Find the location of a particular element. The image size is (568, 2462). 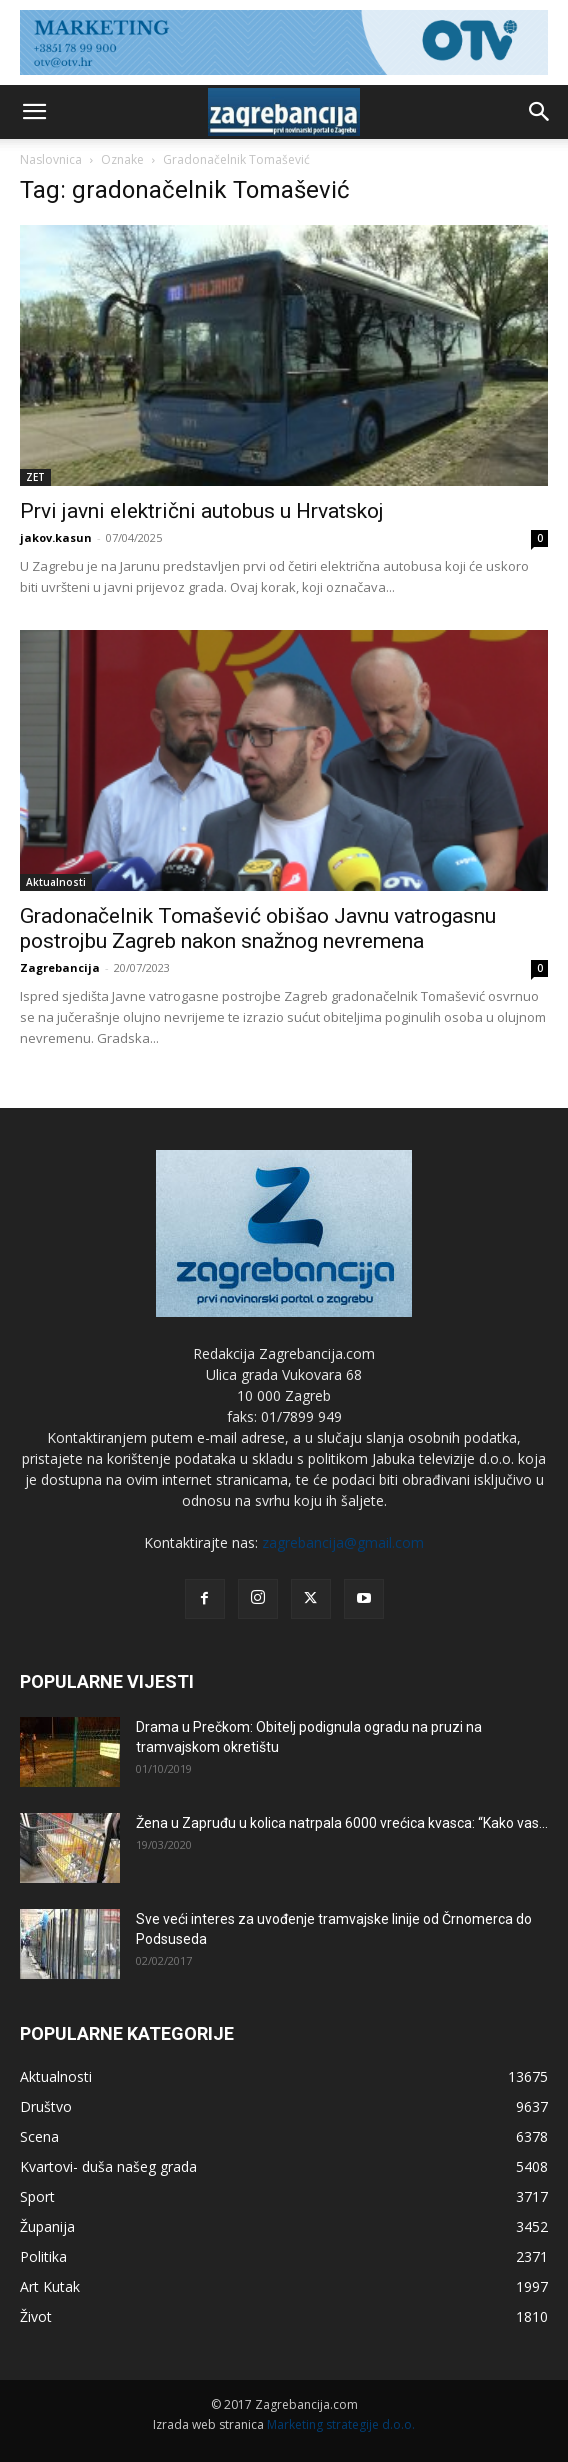

Prvi javni električni autobus u Hrvatskoj is located at coordinates (202, 511).